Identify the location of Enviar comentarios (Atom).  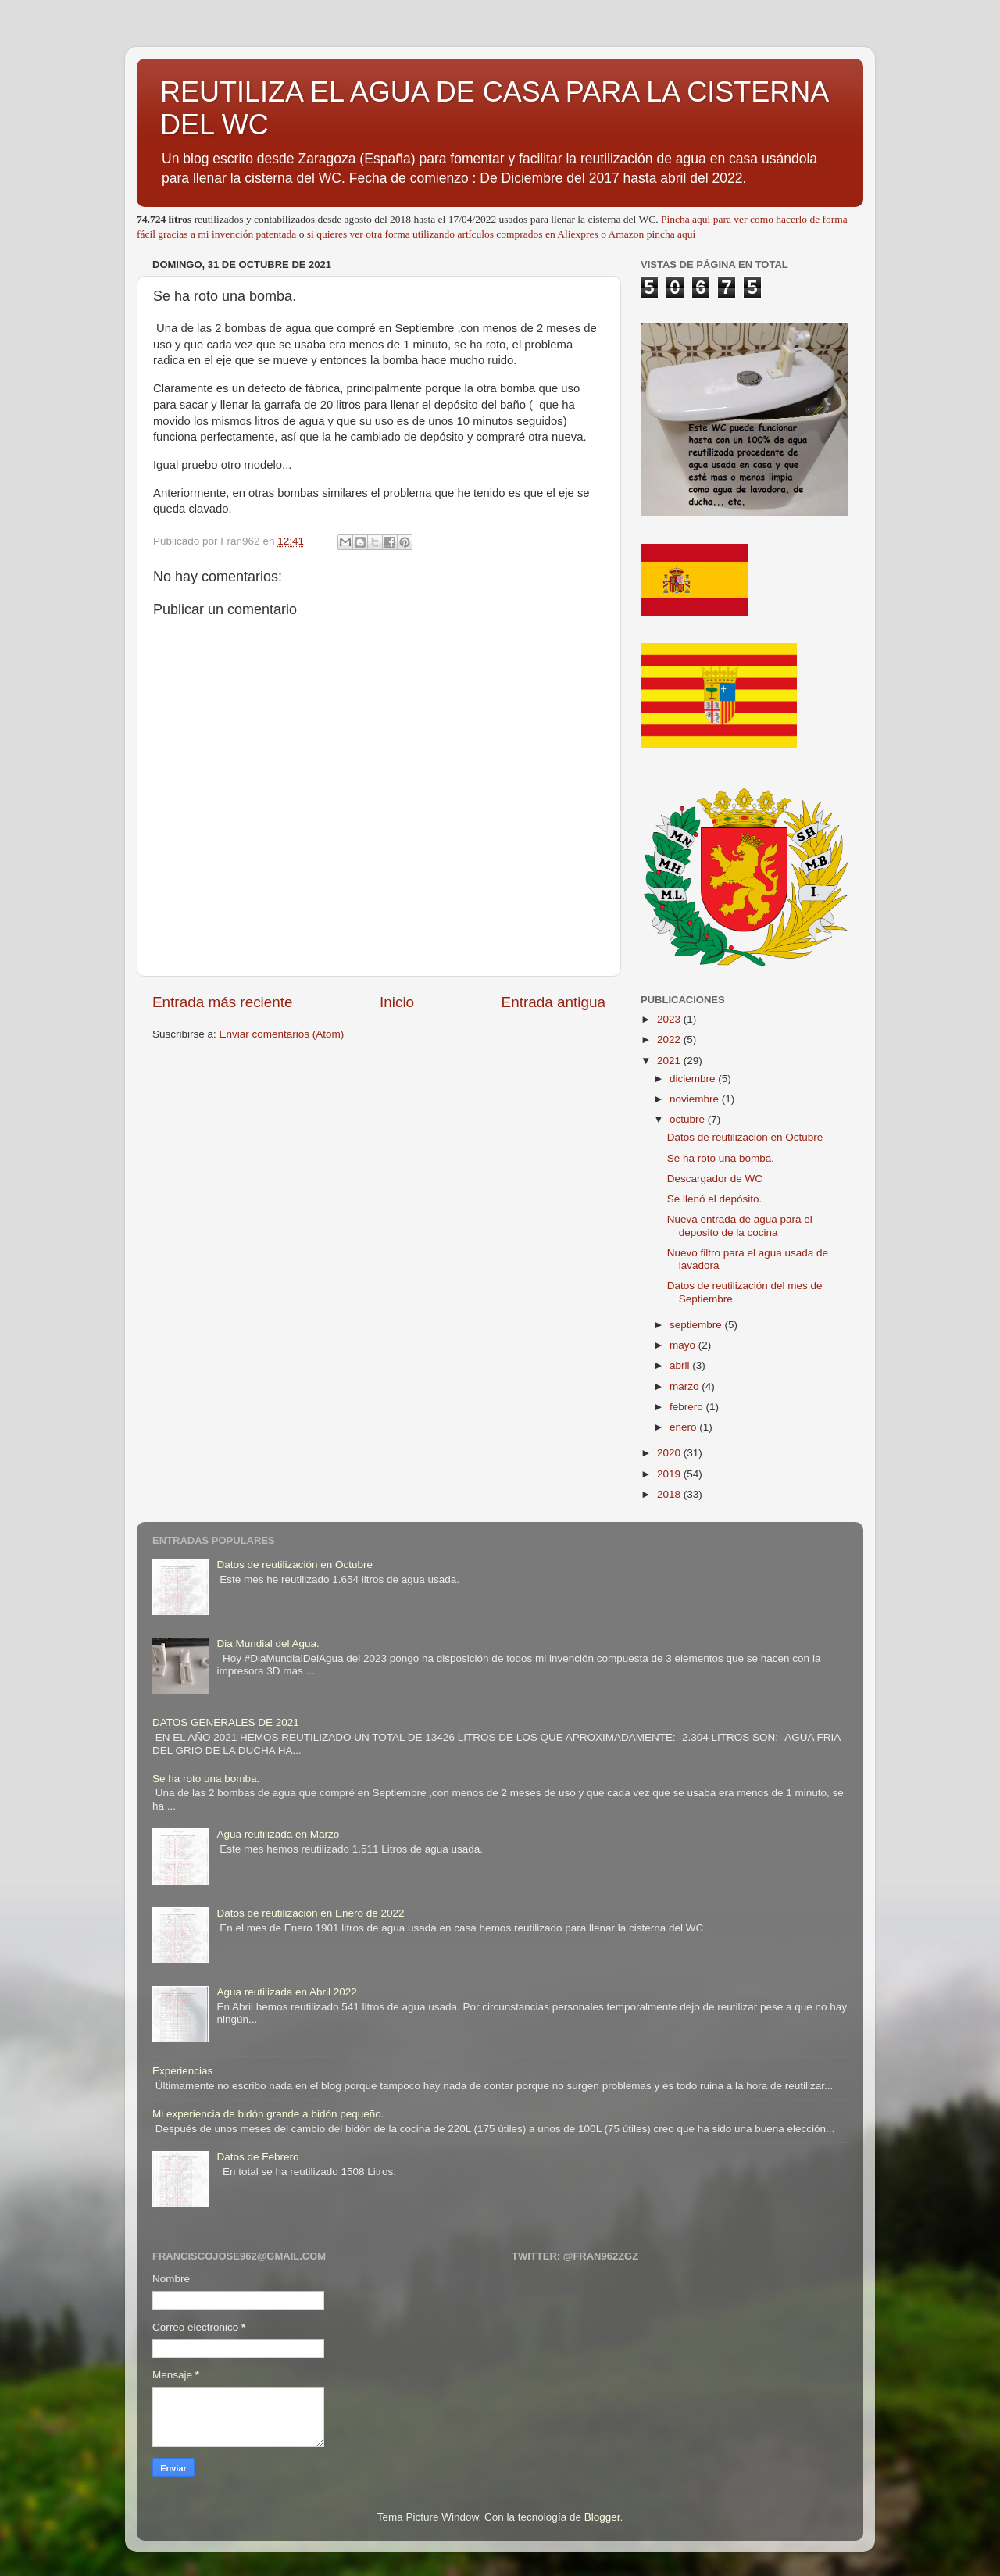
(282, 1034).